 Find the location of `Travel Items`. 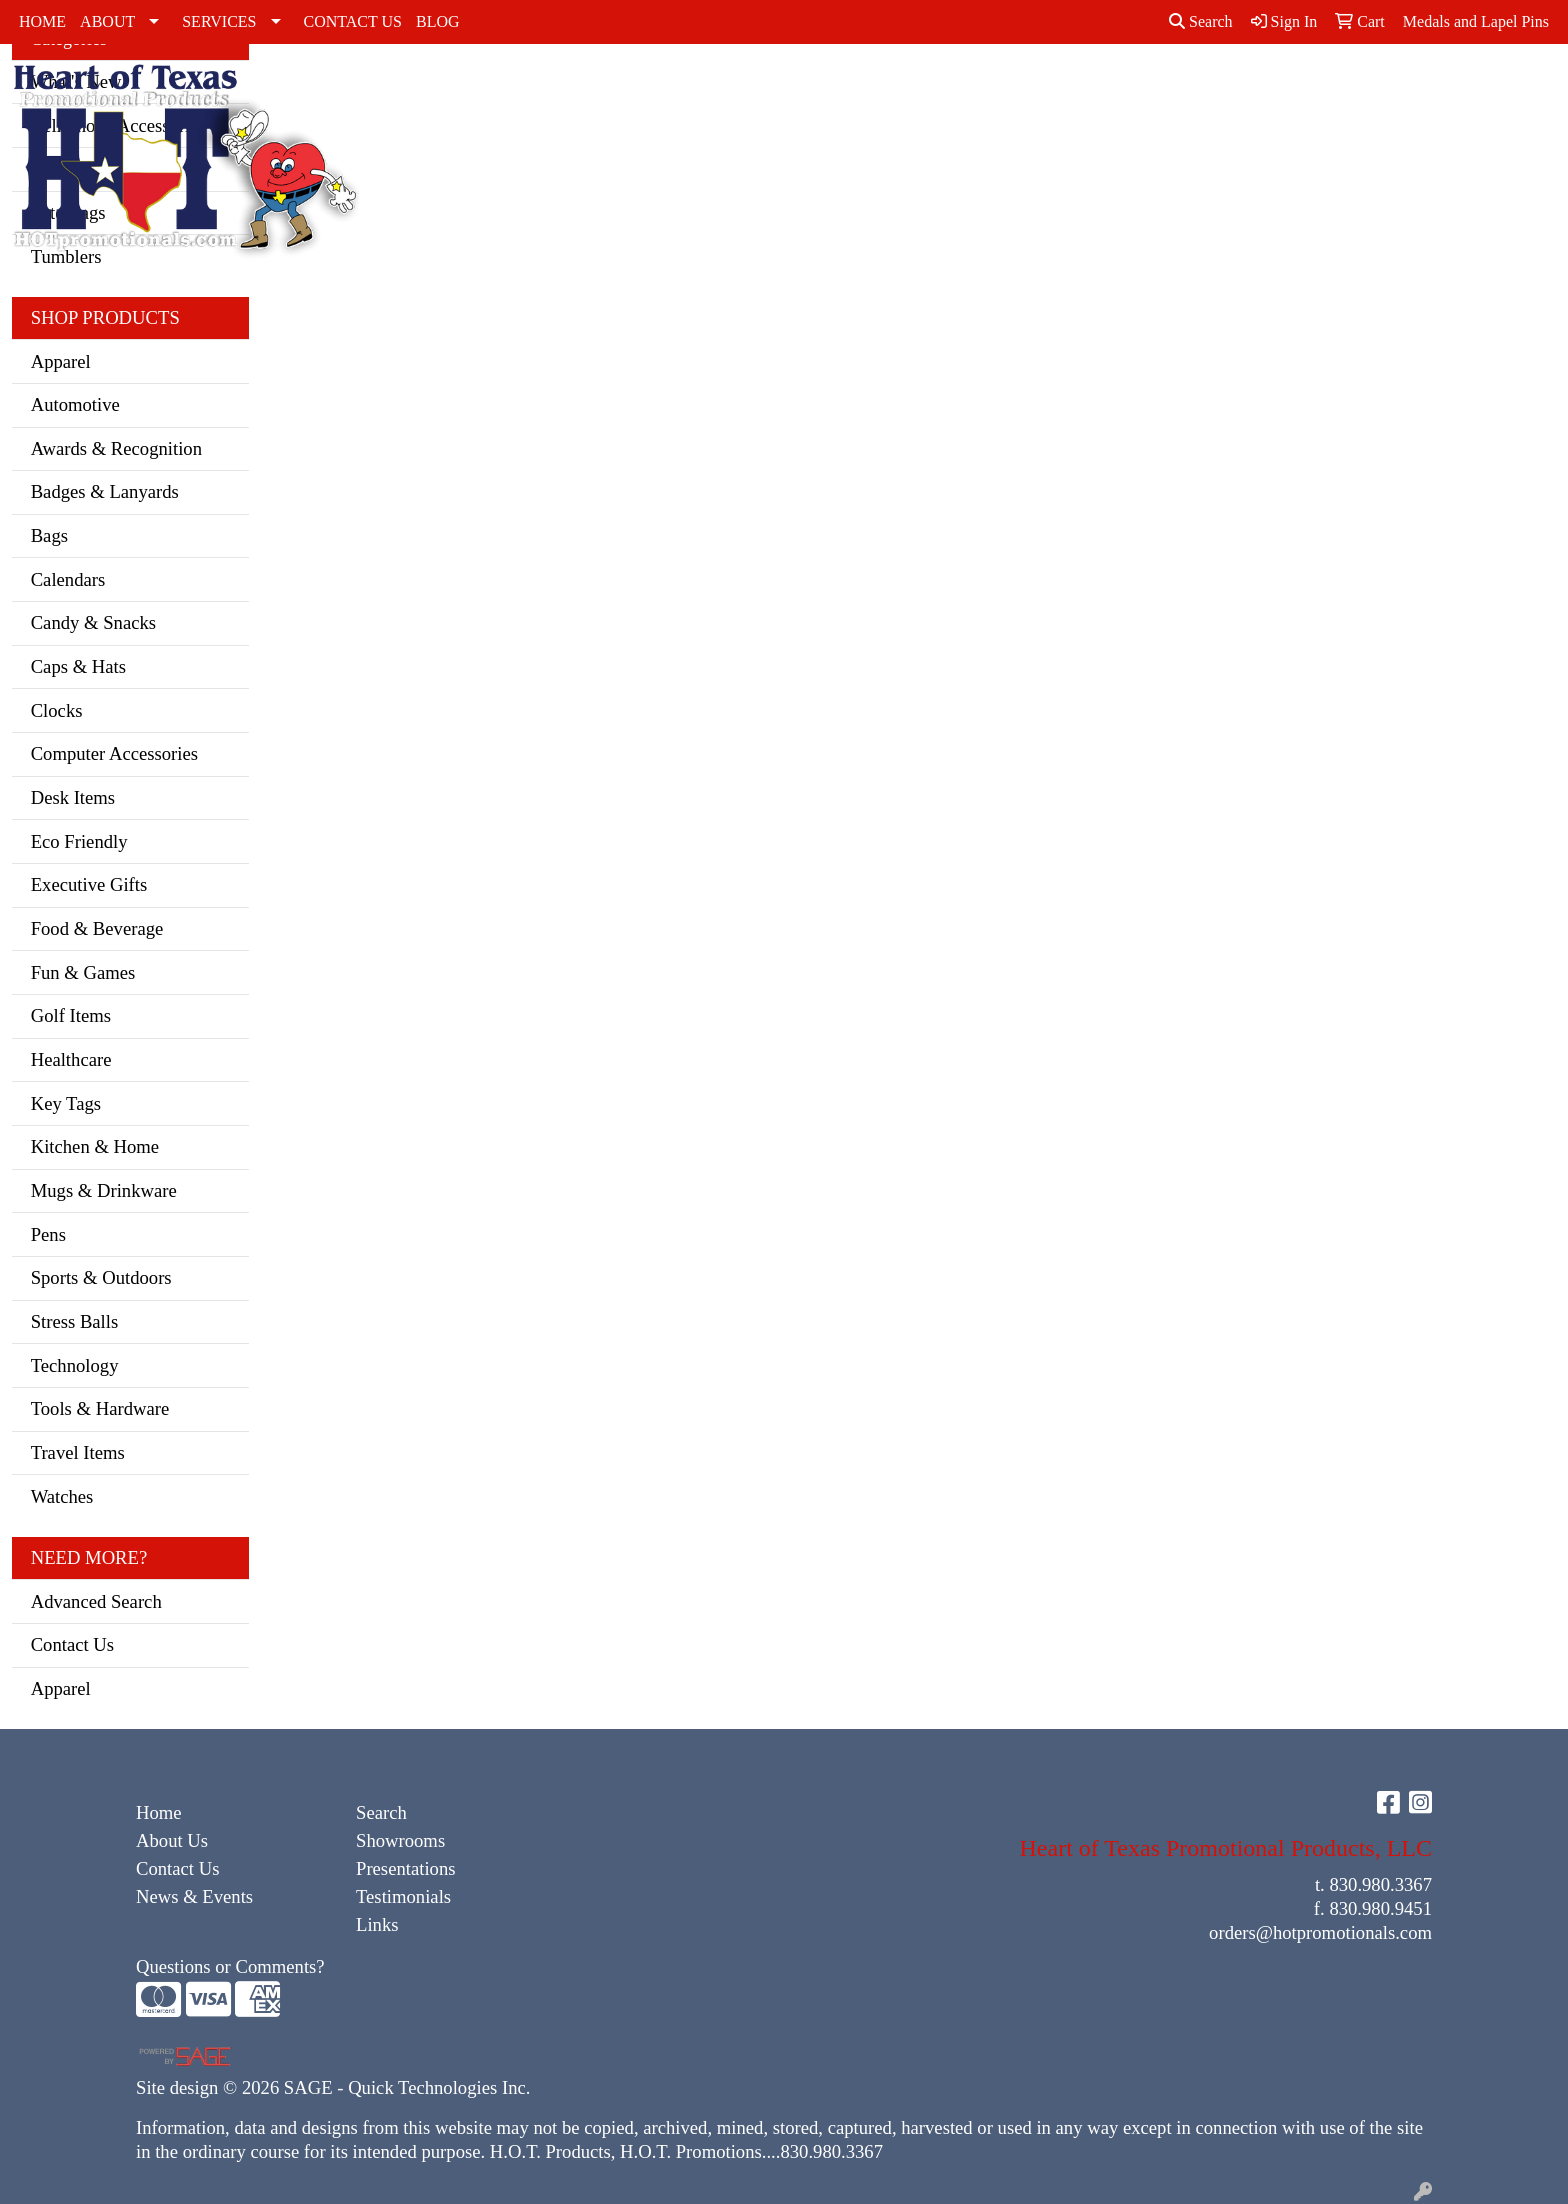

Travel Items is located at coordinates (78, 1452).